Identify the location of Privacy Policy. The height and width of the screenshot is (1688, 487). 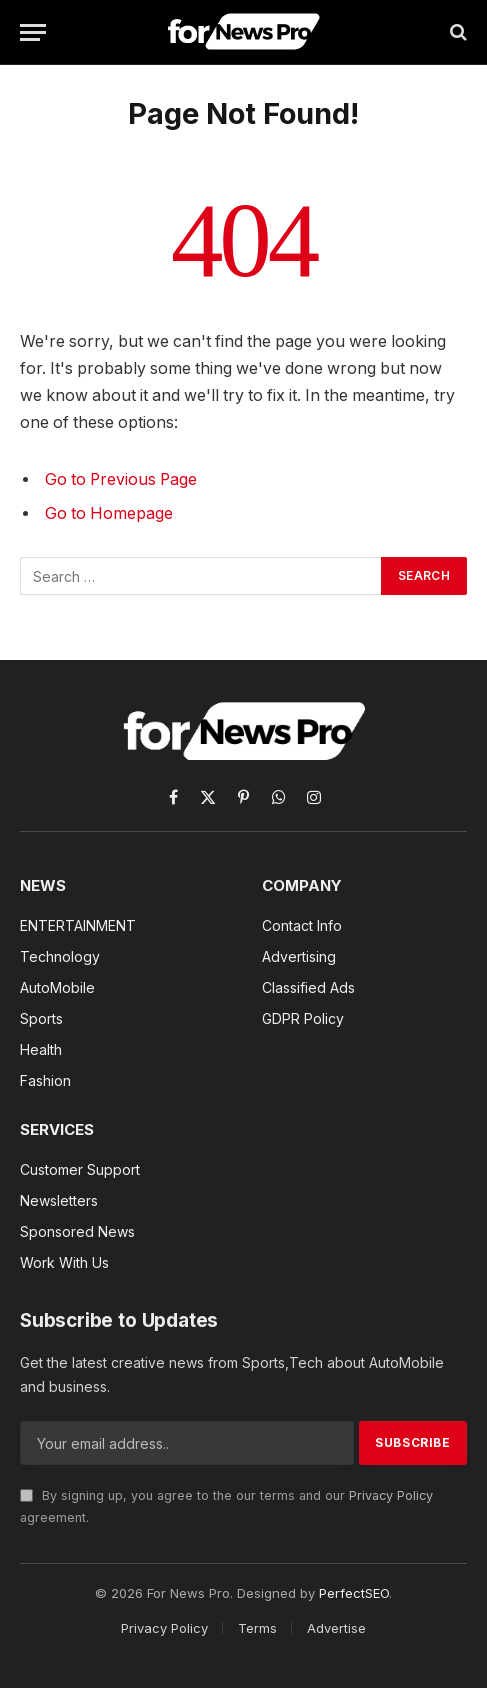
(391, 1495).